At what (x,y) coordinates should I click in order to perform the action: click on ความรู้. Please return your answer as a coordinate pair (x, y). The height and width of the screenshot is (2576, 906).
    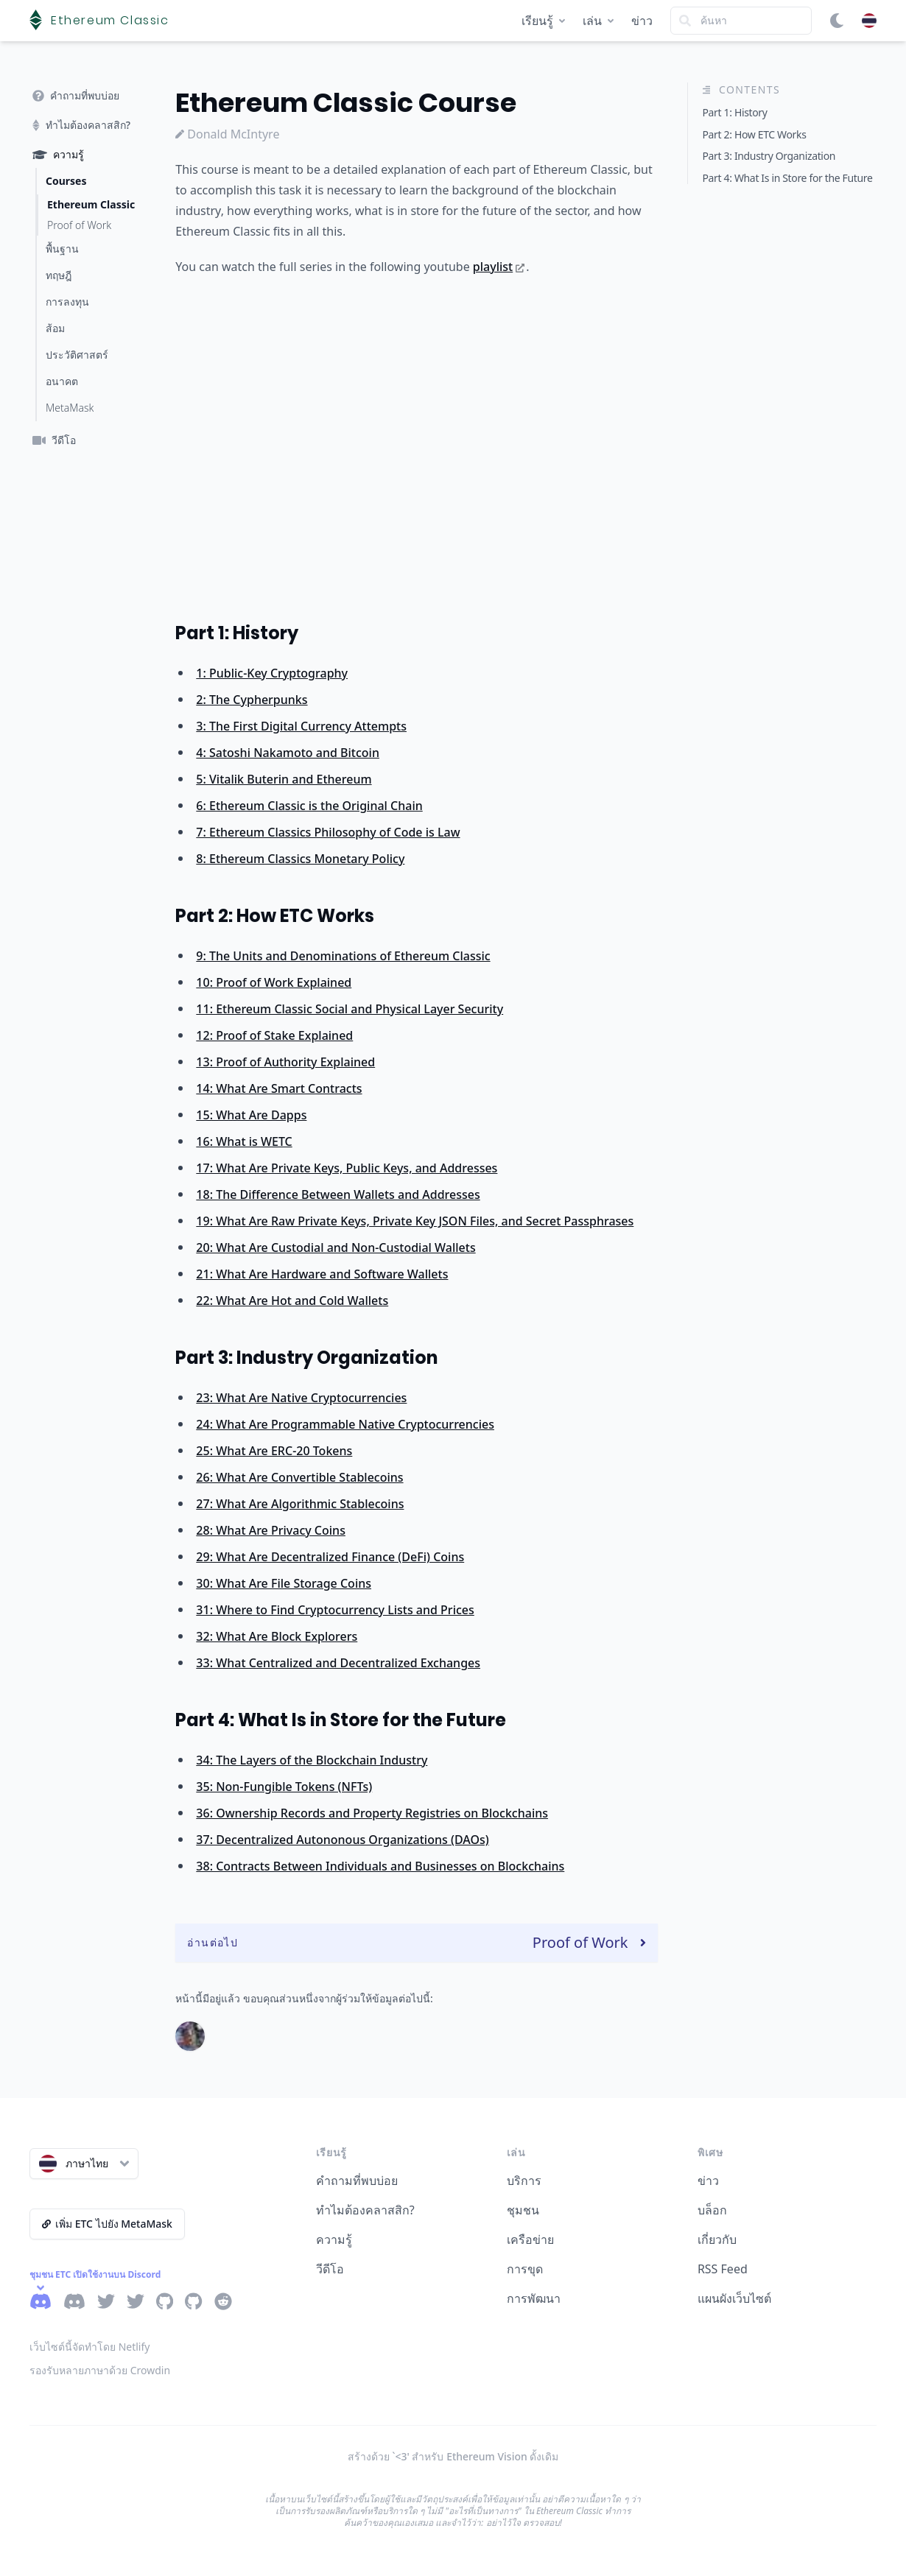
    Looking at the image, I should click on (334, 2239).